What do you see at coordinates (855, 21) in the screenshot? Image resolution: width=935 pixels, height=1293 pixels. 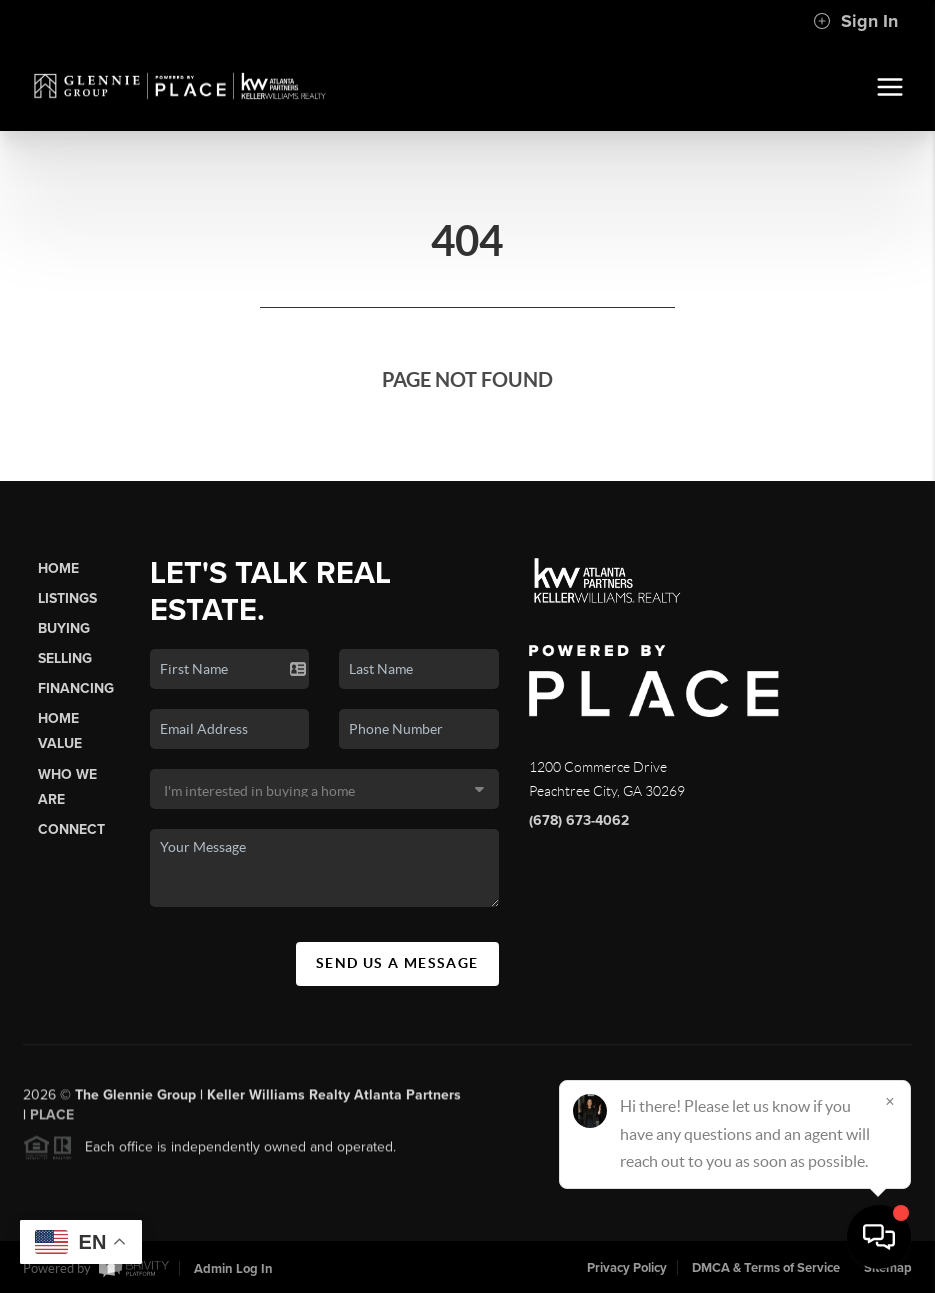 I see `Sign In` at bounding box center [855, 21].